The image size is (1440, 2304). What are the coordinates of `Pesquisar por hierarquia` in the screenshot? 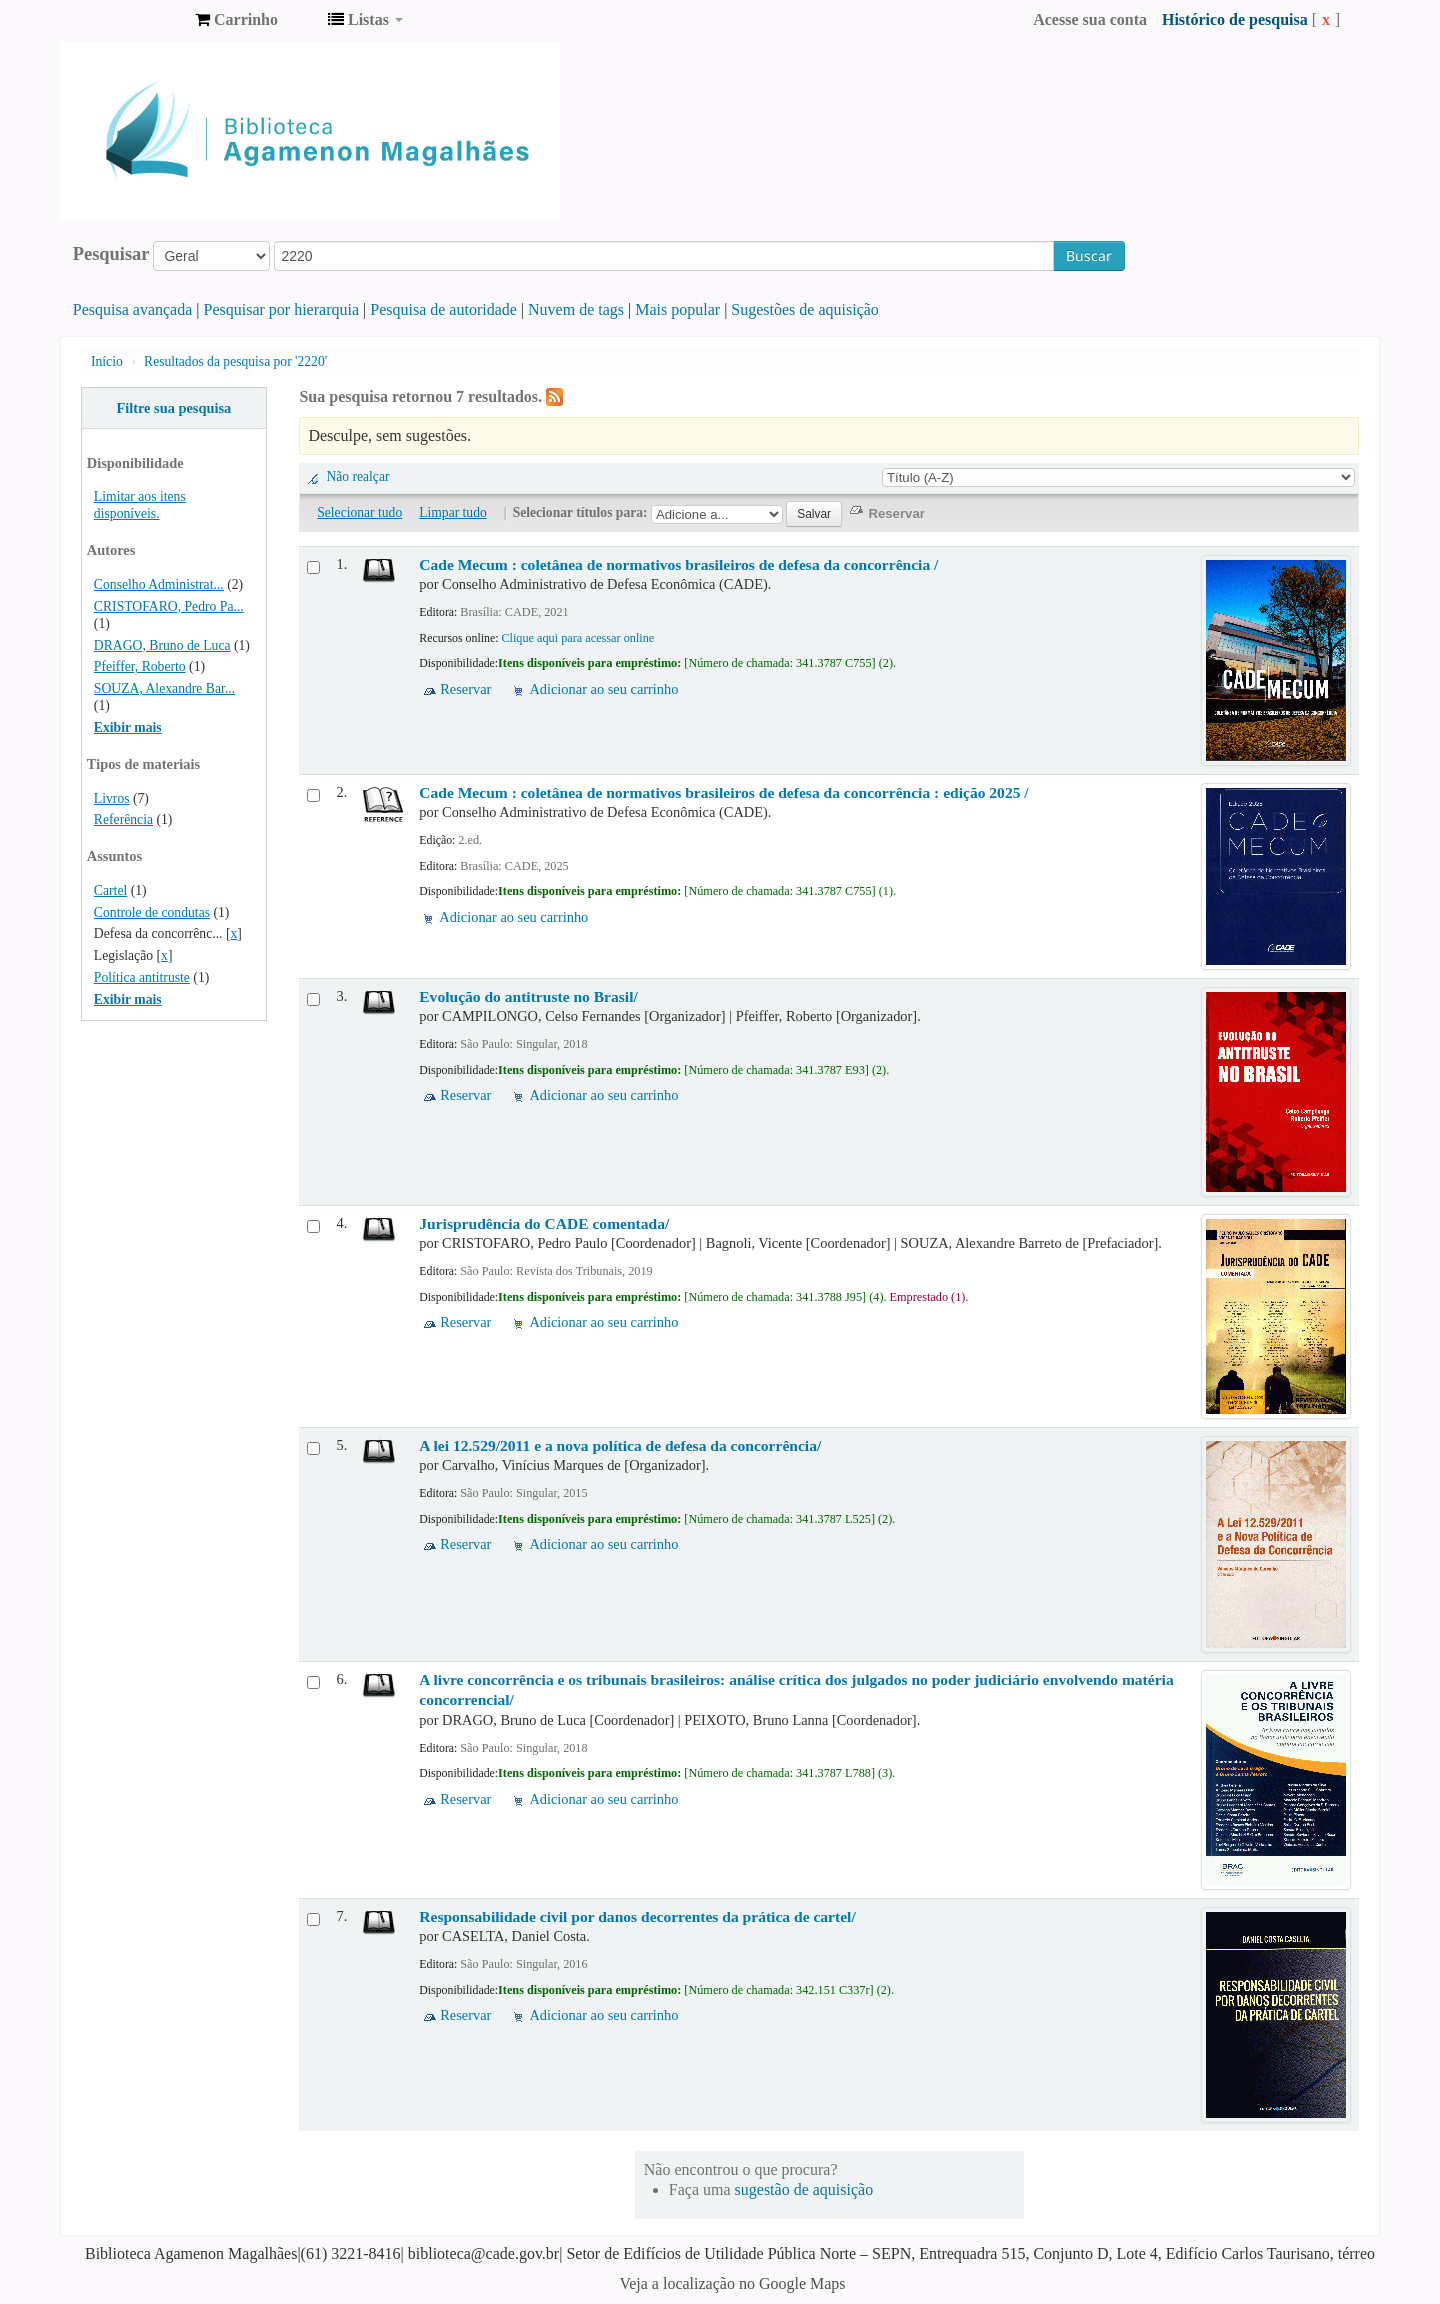 It's located at (282, 309).